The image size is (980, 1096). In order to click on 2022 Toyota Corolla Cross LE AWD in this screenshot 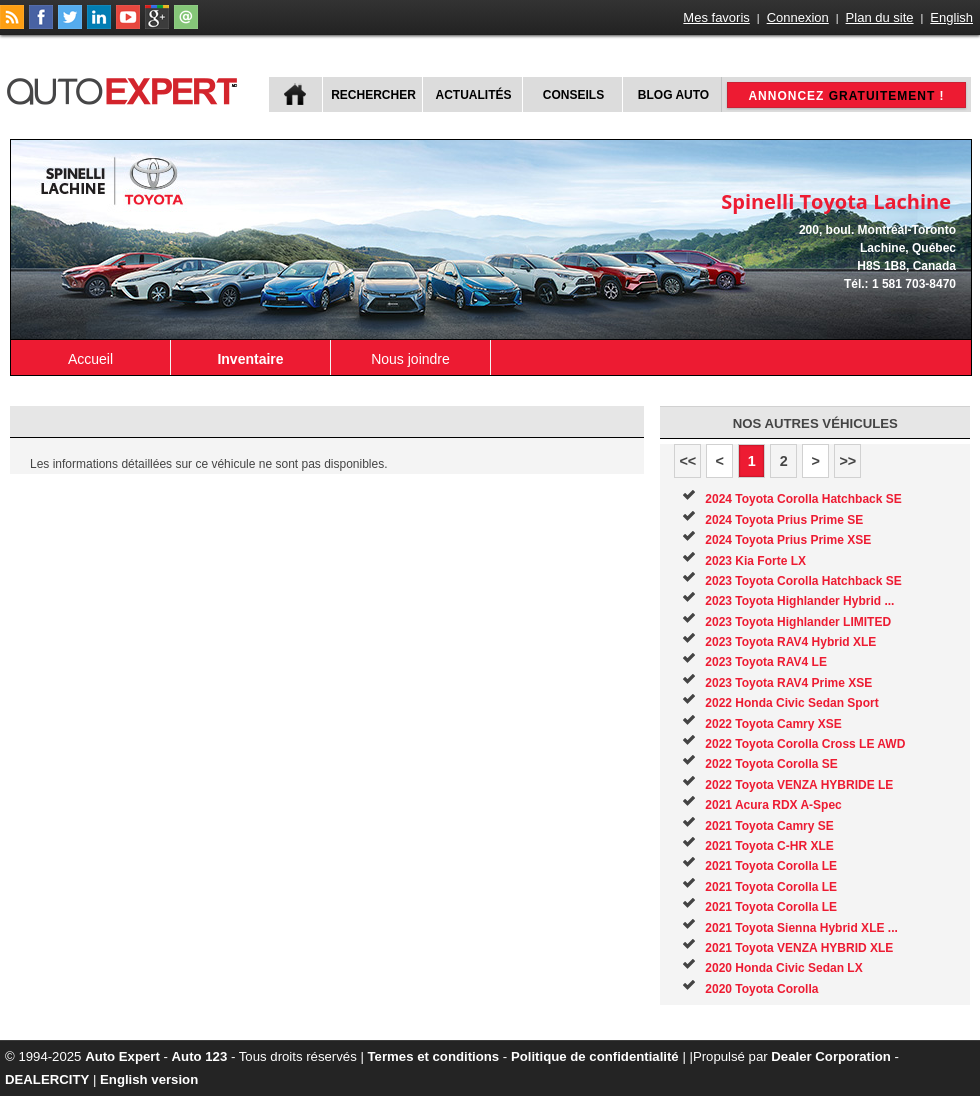, I will do `click(805, 744)`.